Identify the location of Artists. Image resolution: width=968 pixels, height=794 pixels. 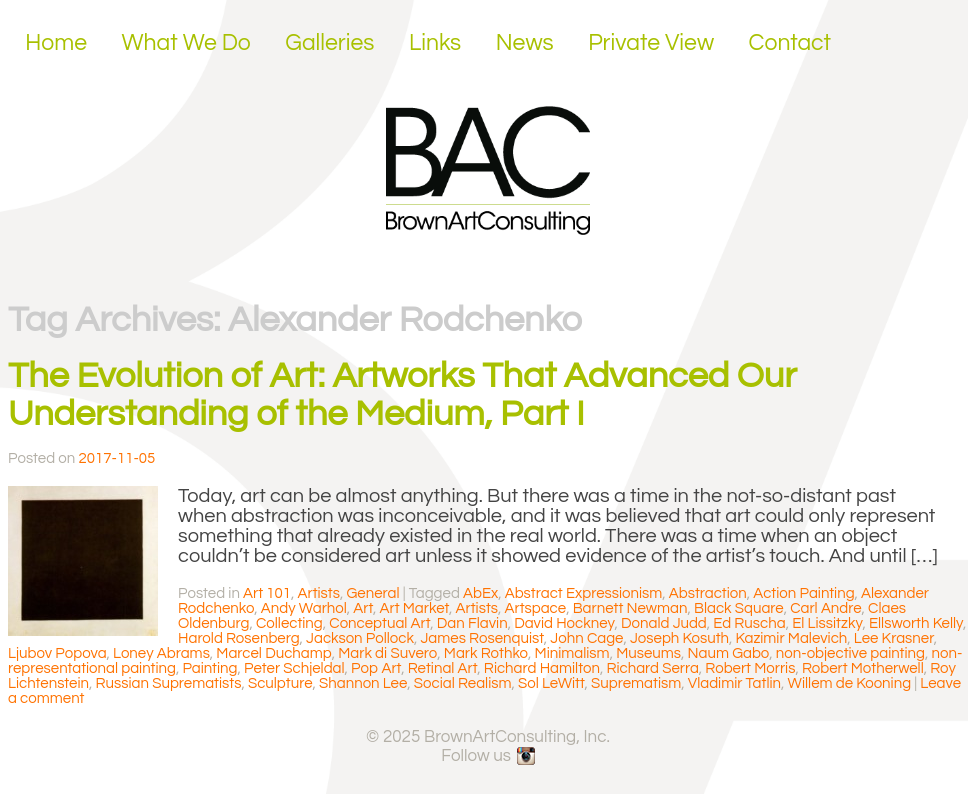
(319, 593).